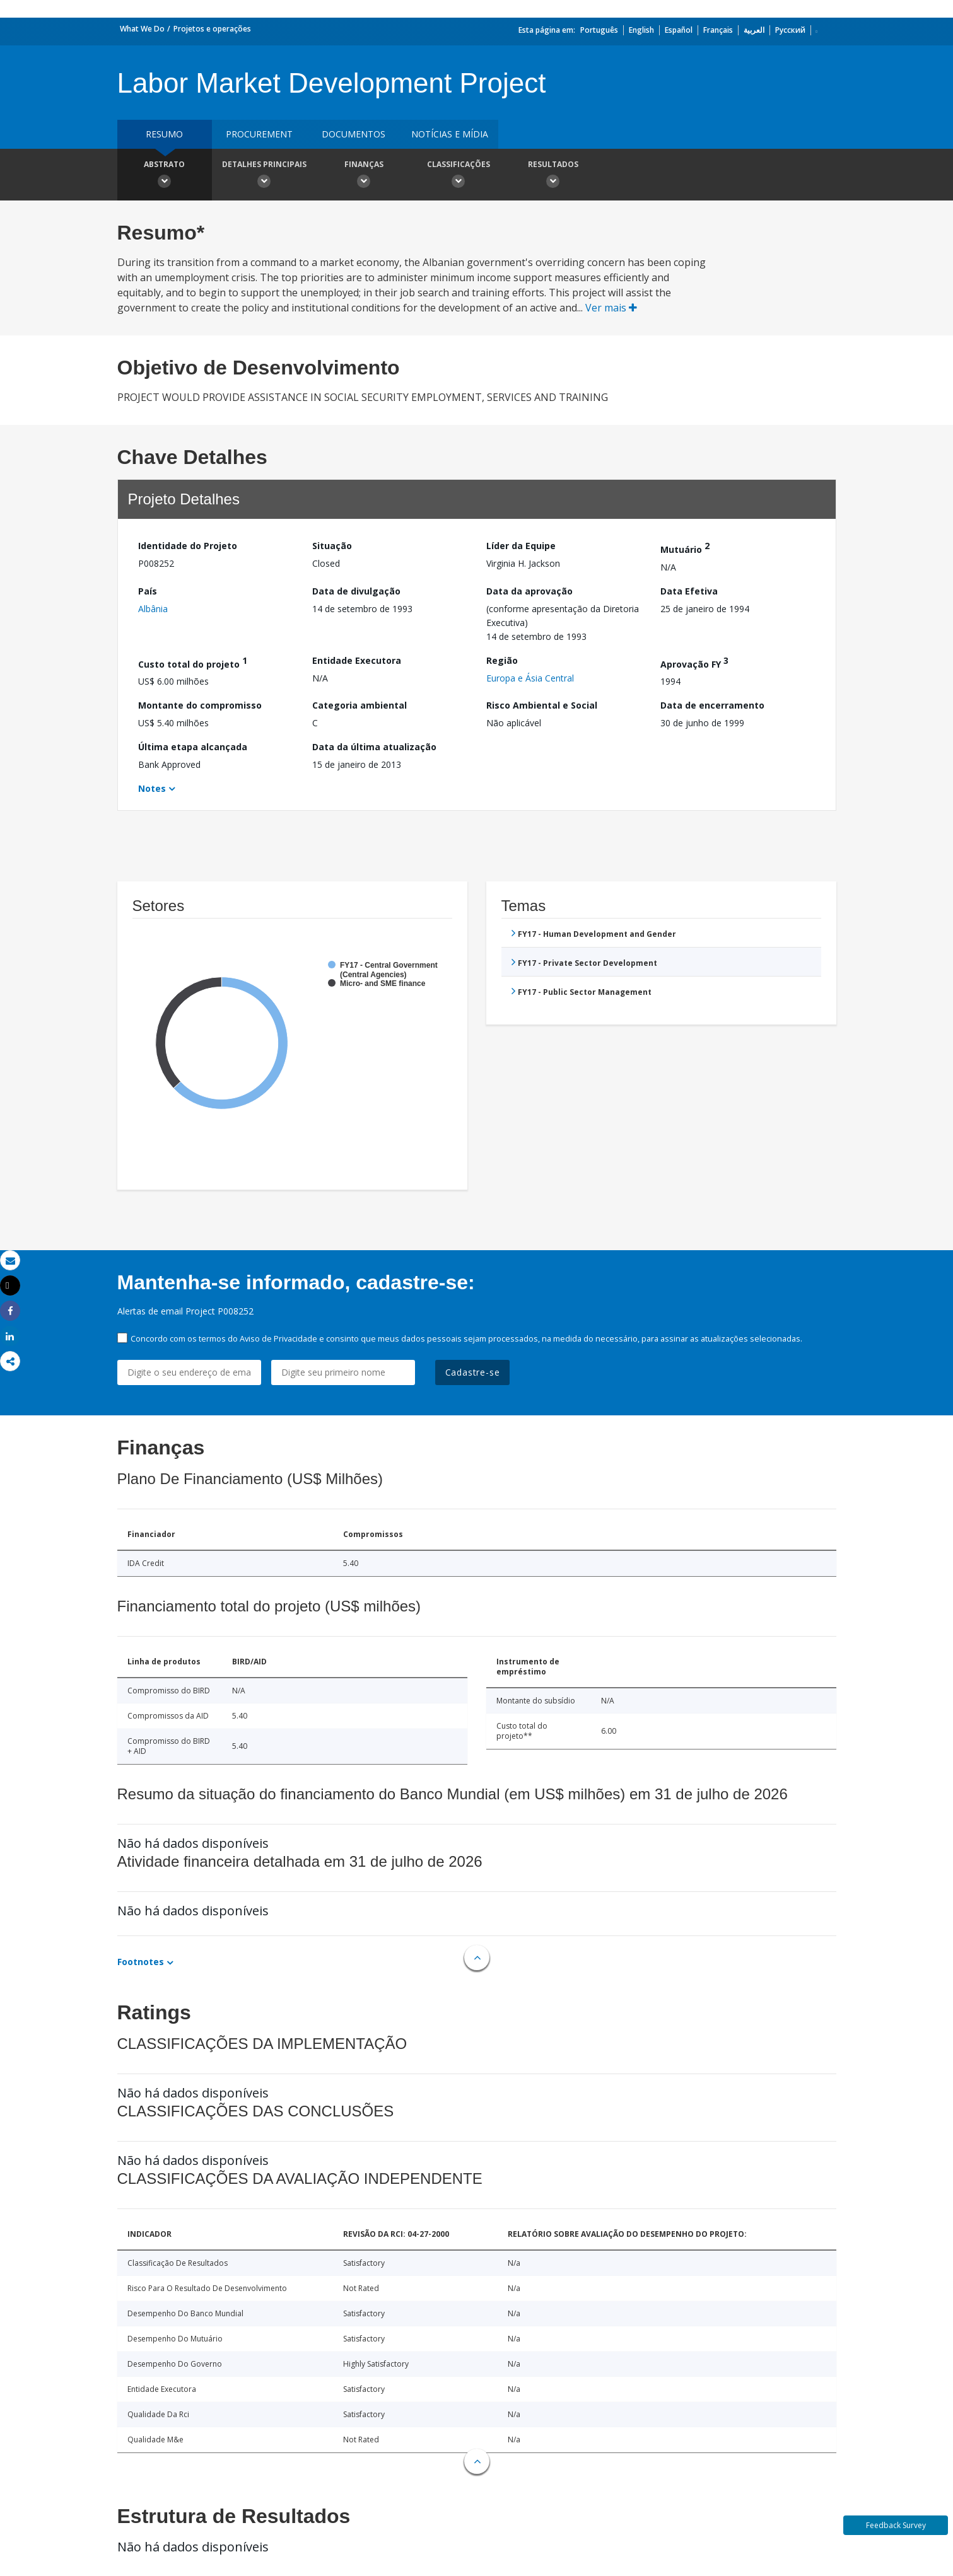  What do you see at coordinates (140, 1962) in the screenshot?
I see `Footnotes` at bounding box center [140, 1962].